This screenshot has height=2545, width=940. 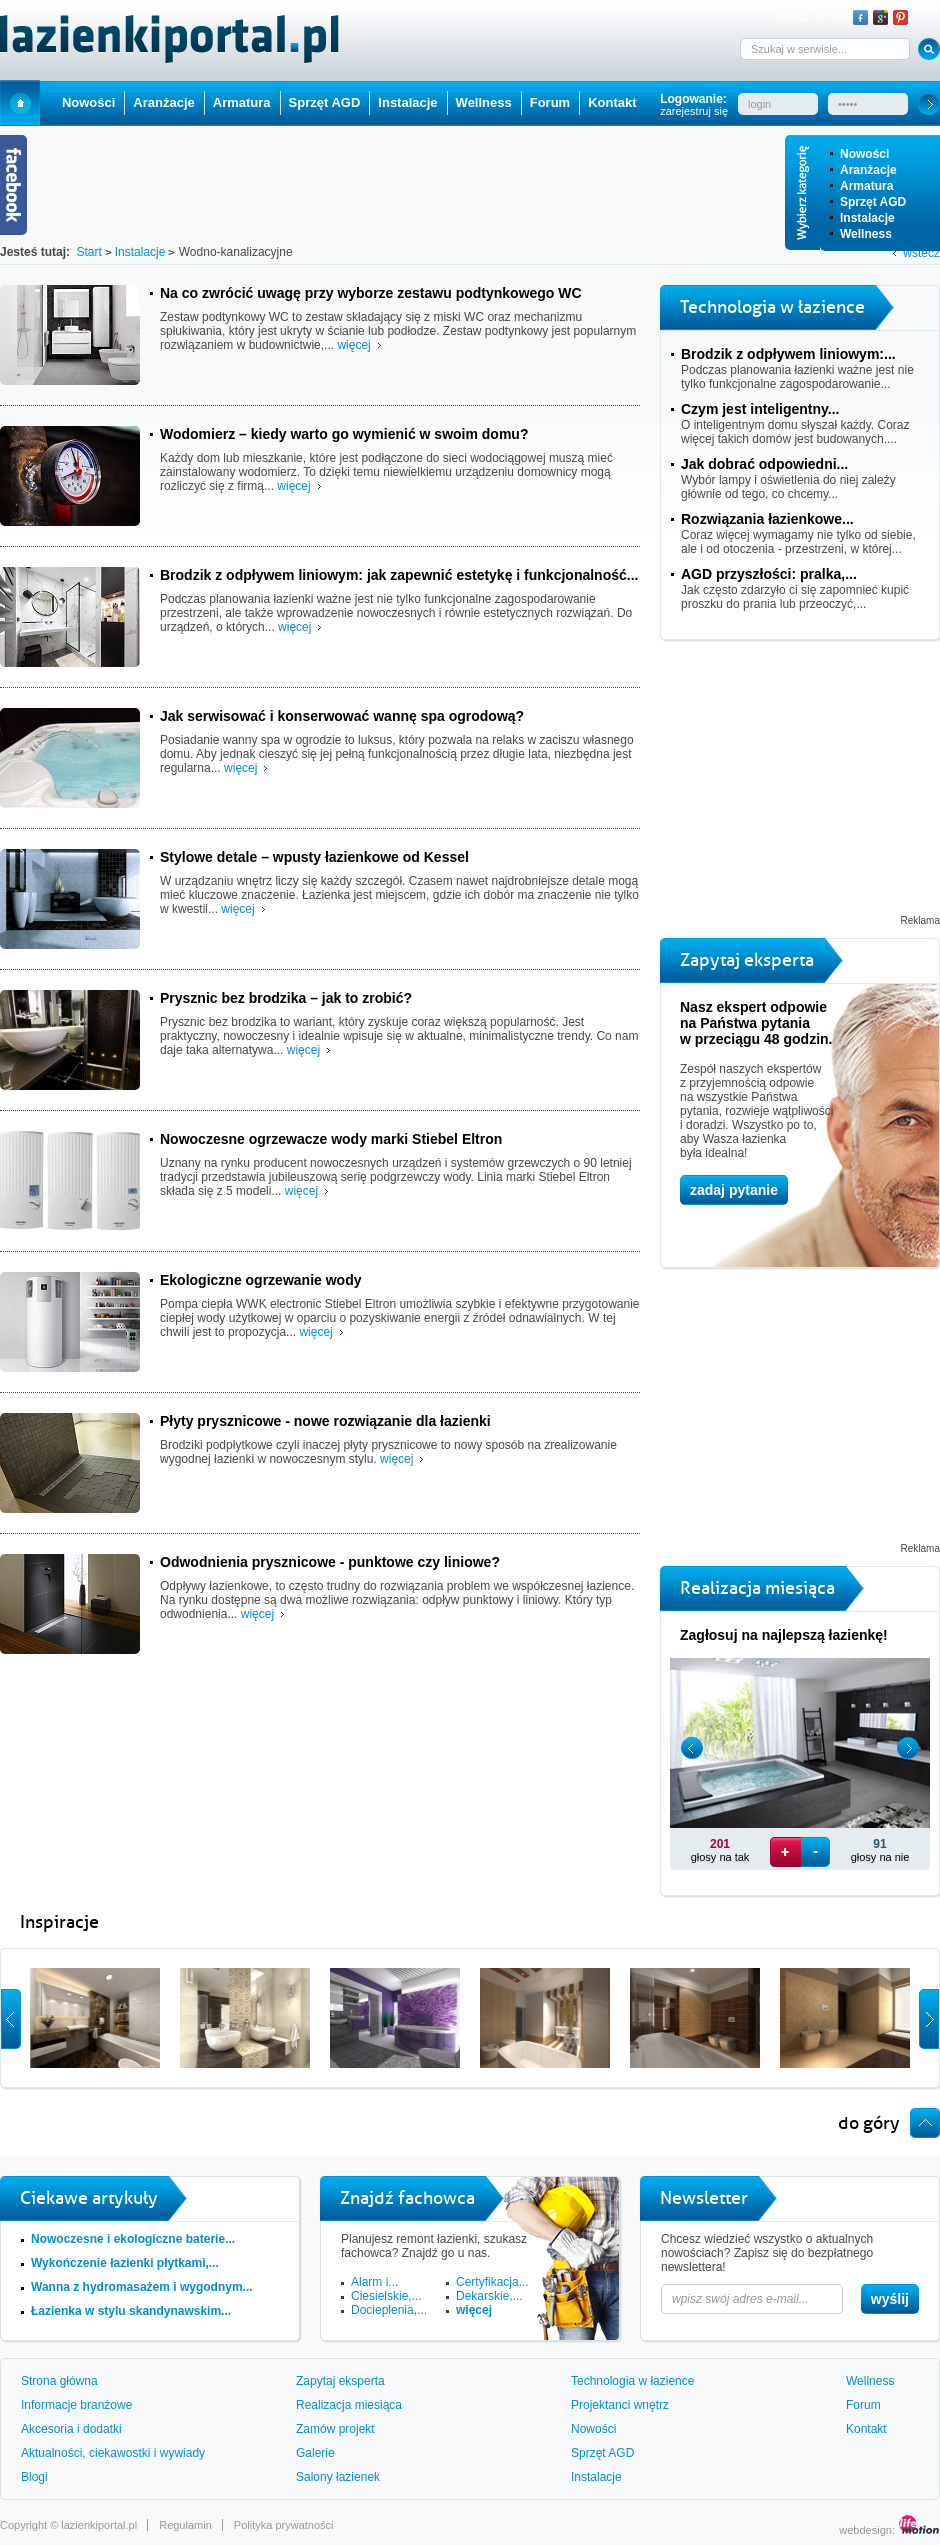 I want to click on Galerie, so click(x=315, y=2453).